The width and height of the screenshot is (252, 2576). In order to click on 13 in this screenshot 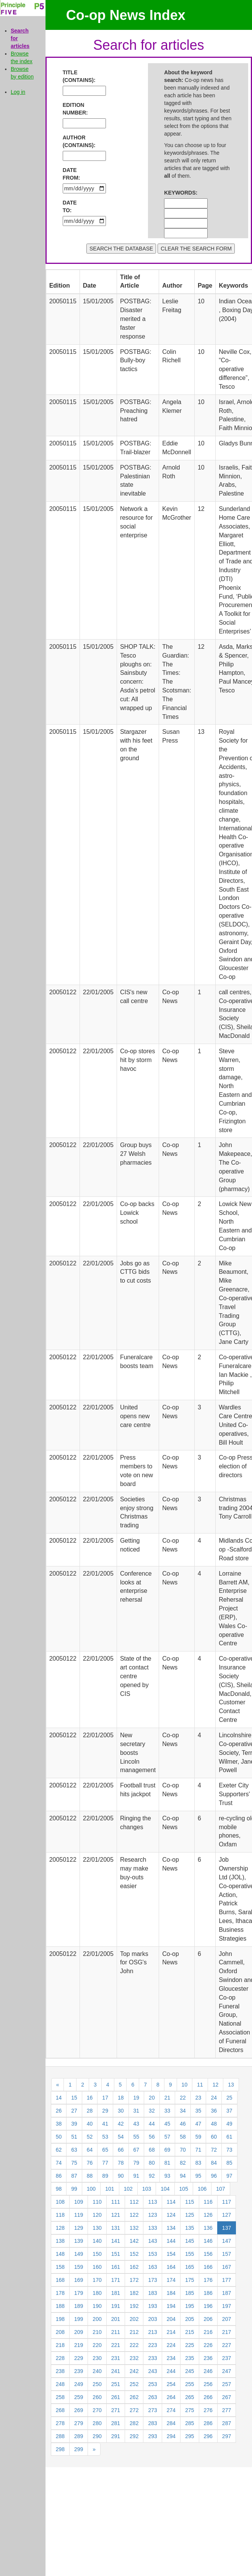, I will do `click(231, 2085)`.